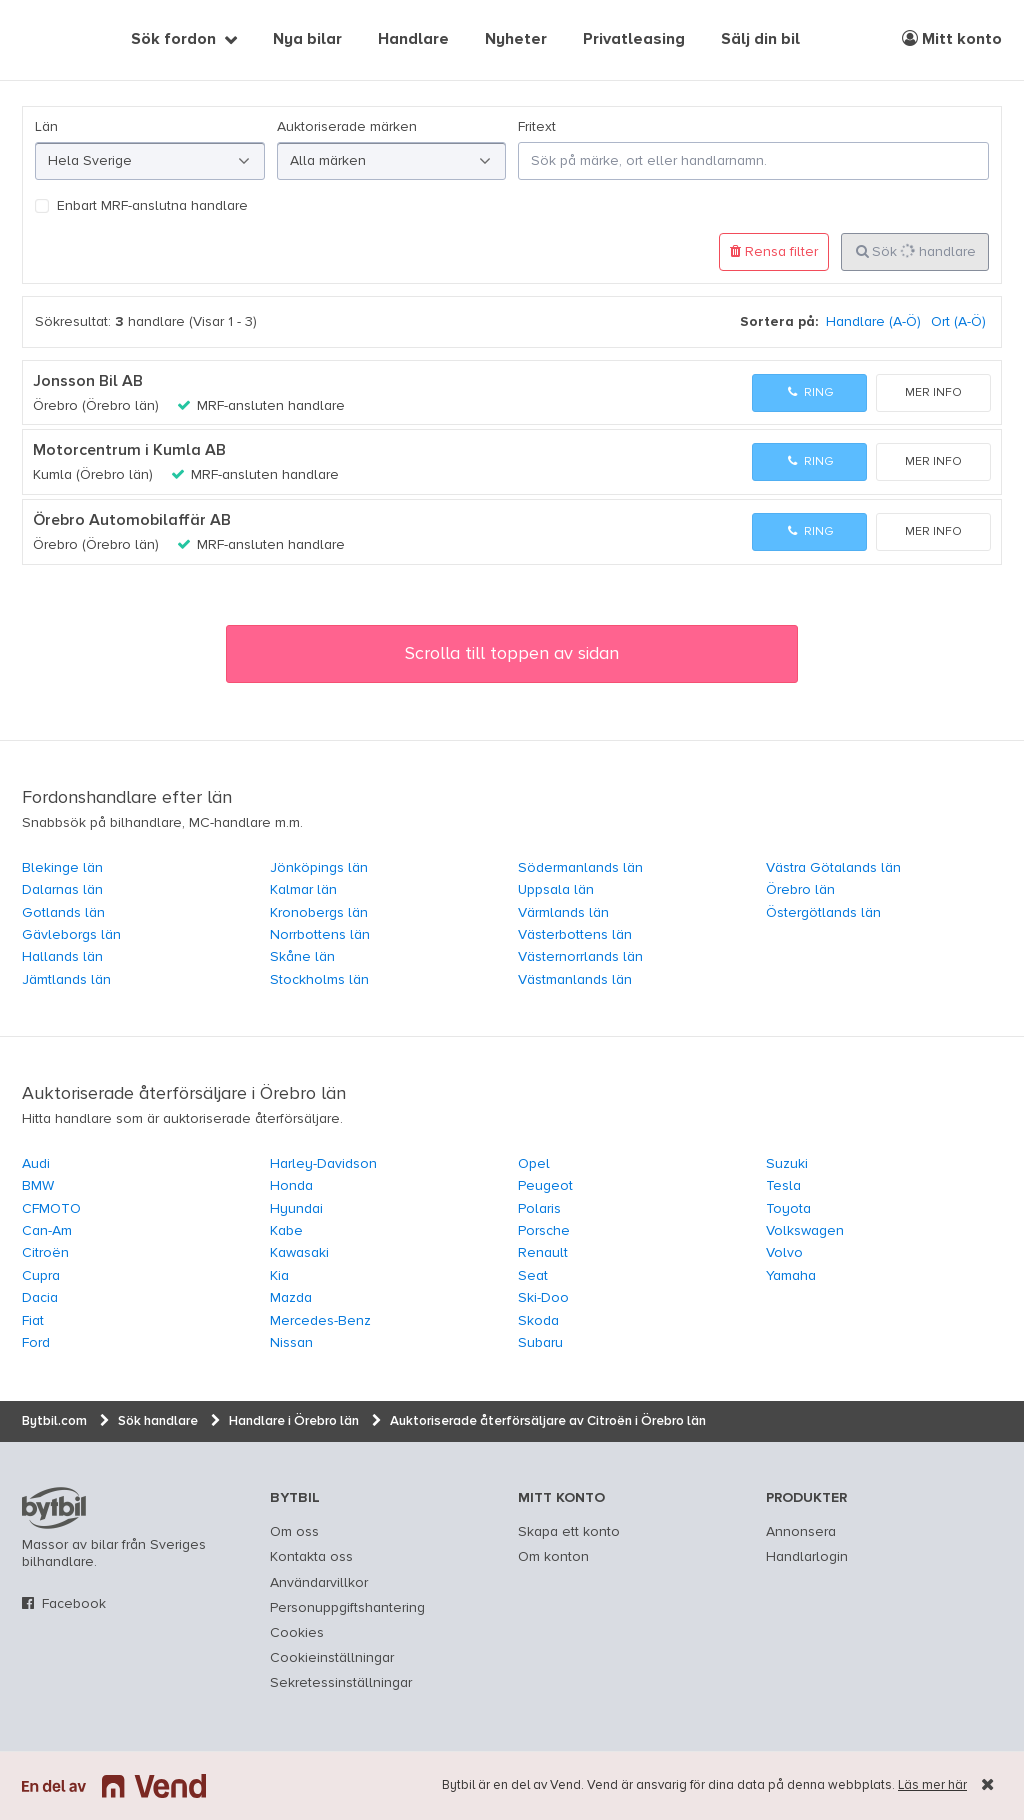  Describe the element at coordinates (774, 251) in the screenshot. I see `Rensa filter` at that location.